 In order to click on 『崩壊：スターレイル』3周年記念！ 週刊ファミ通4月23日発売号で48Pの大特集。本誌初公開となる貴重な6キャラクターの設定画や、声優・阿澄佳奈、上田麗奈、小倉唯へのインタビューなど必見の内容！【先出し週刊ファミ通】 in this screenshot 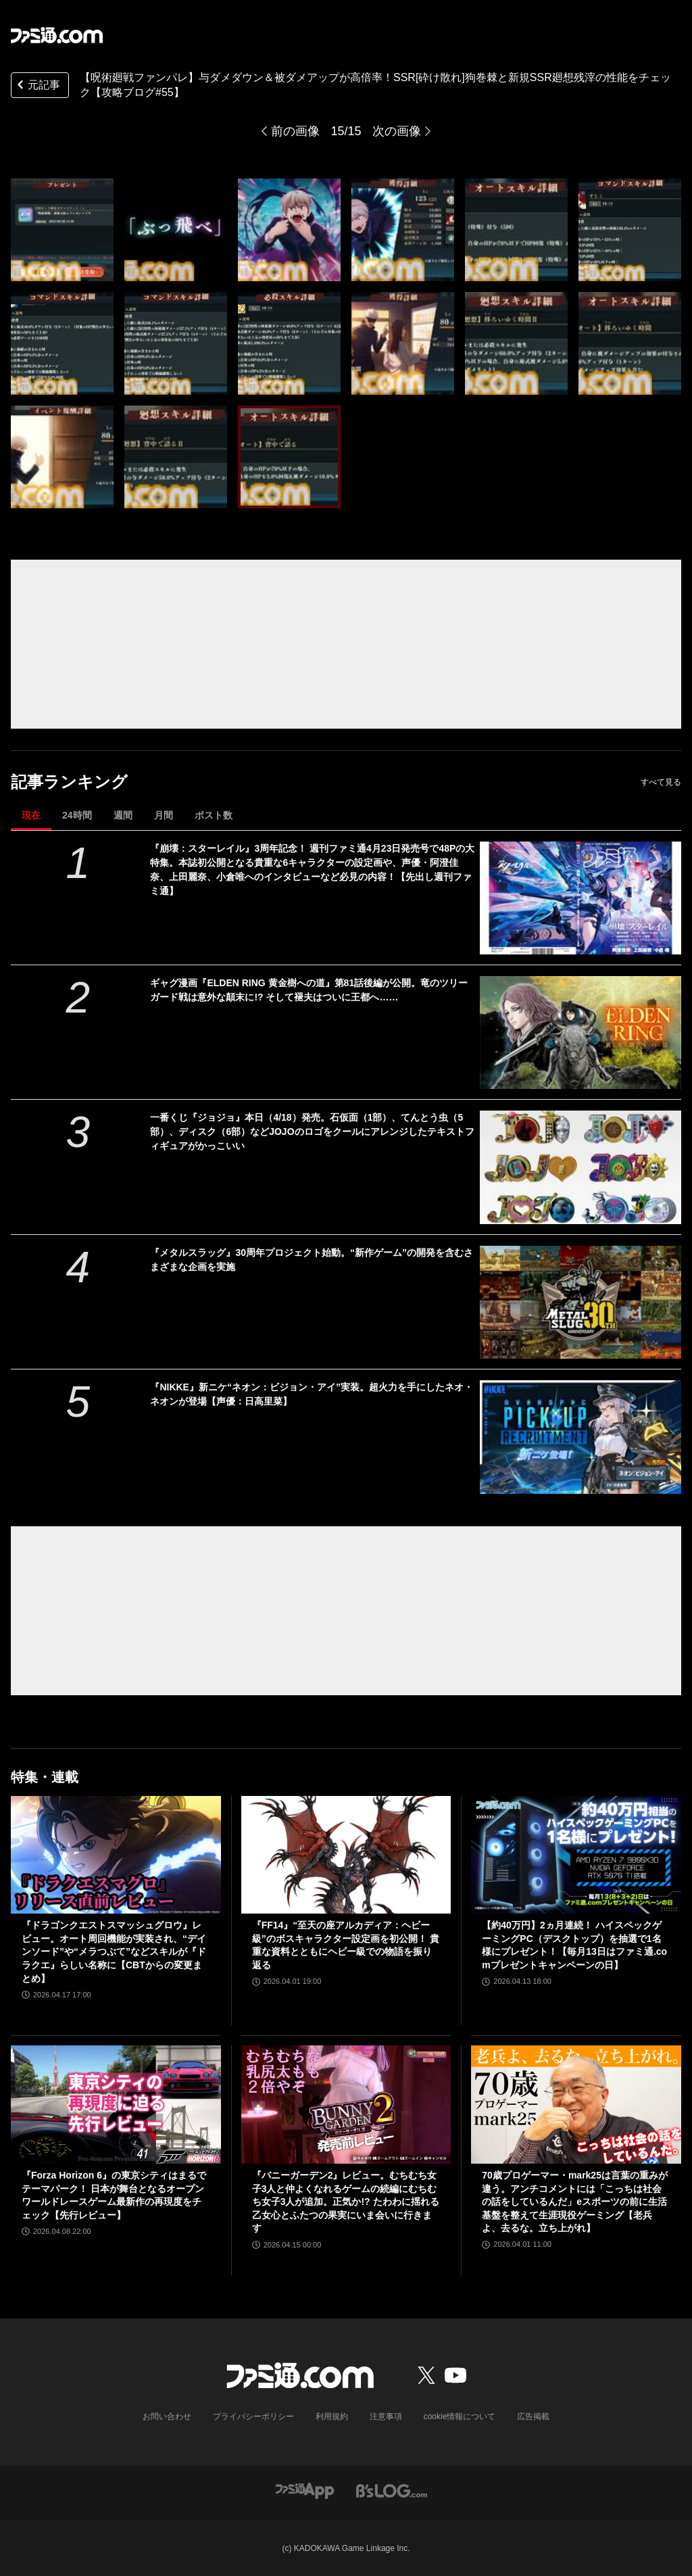, I will do `click(312, 869)`.